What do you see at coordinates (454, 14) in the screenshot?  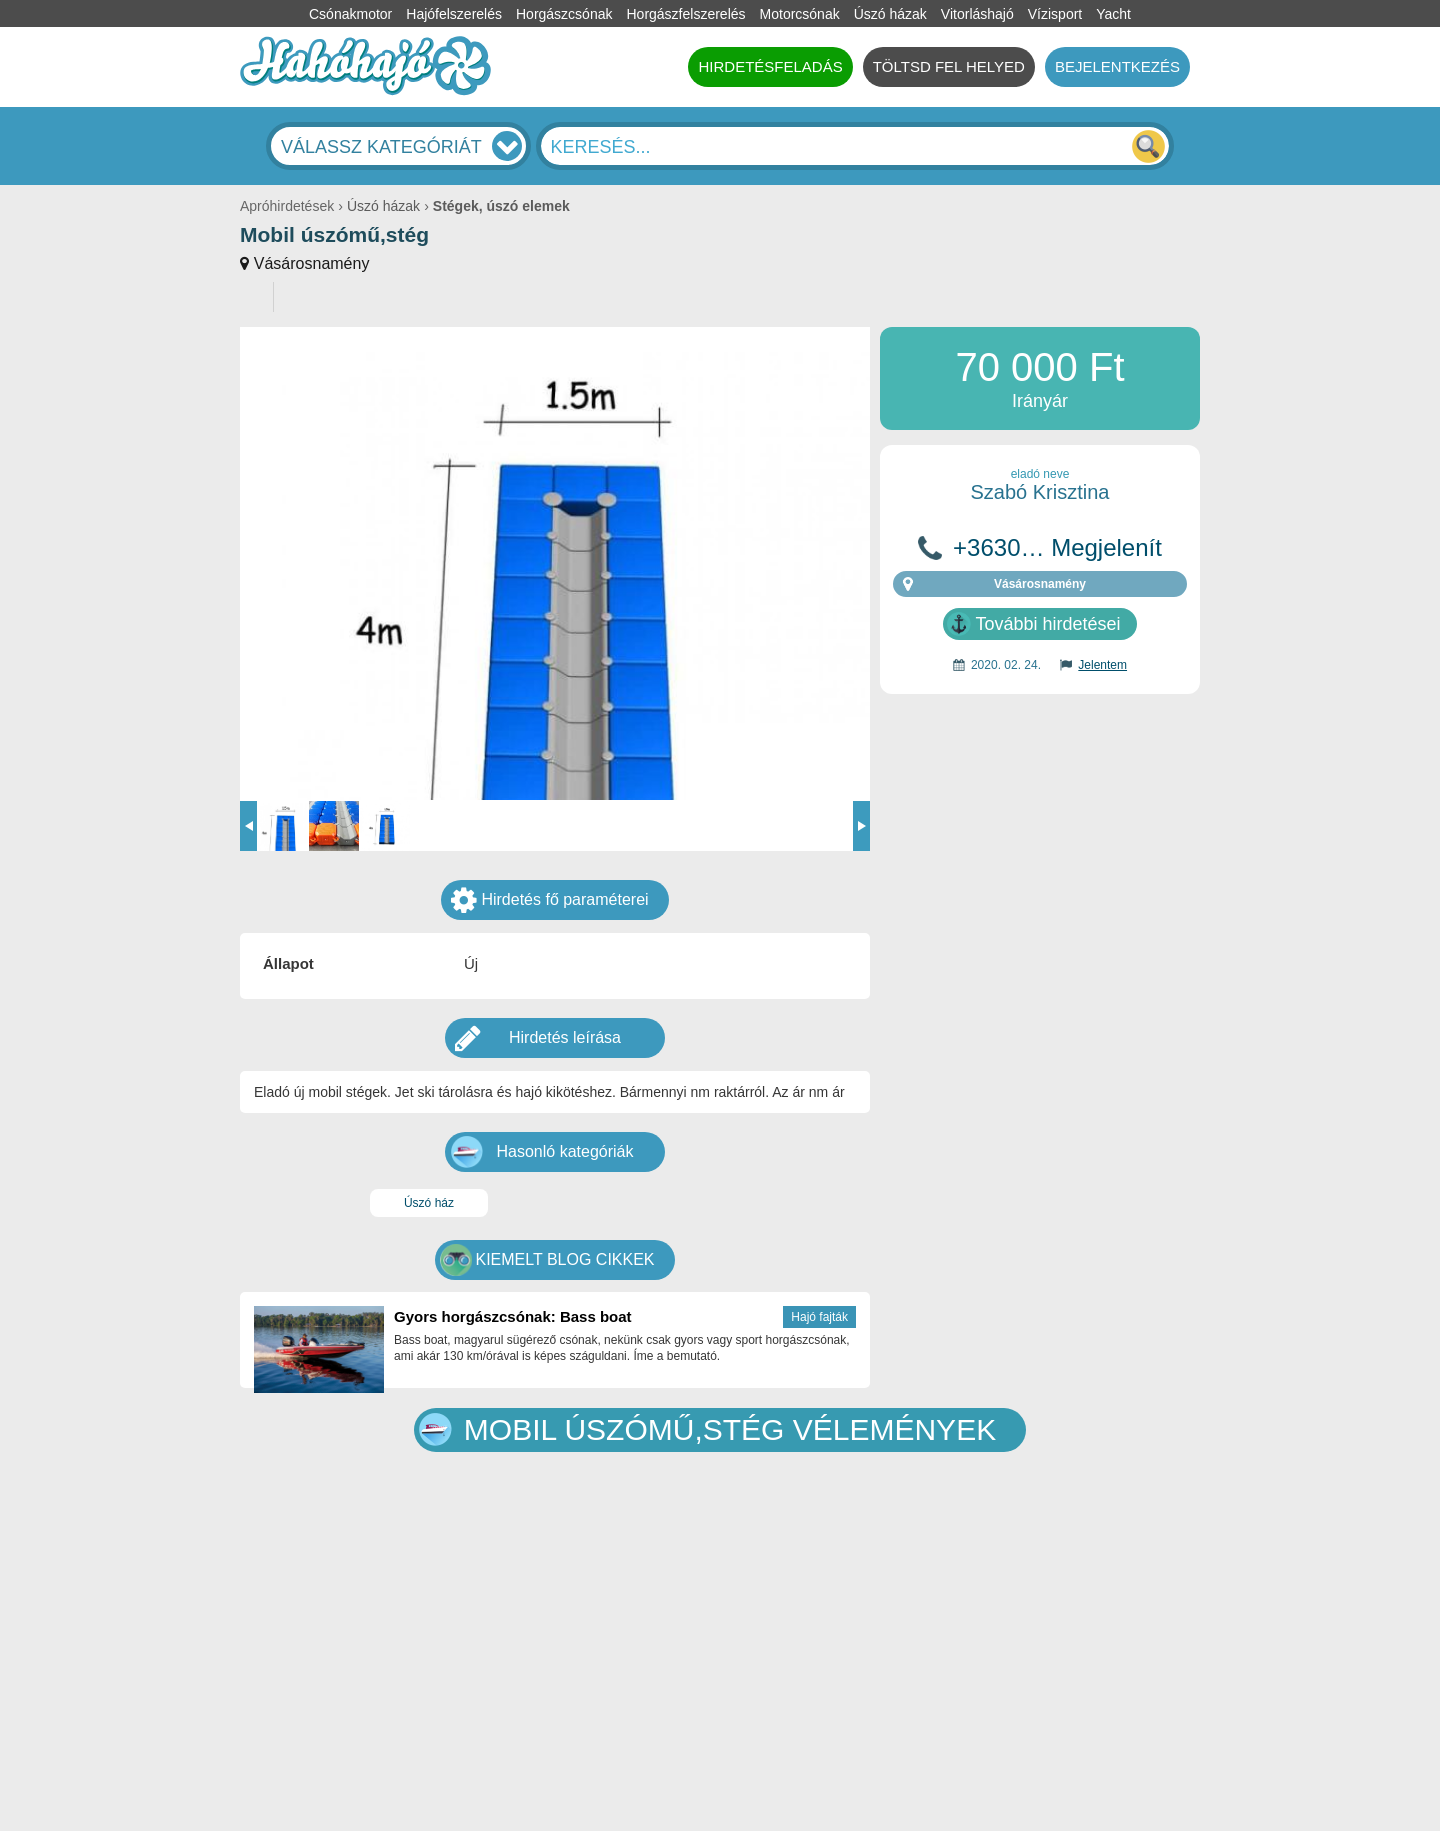 I see `Hajófelszerelés` at bounding box center [454, 14].